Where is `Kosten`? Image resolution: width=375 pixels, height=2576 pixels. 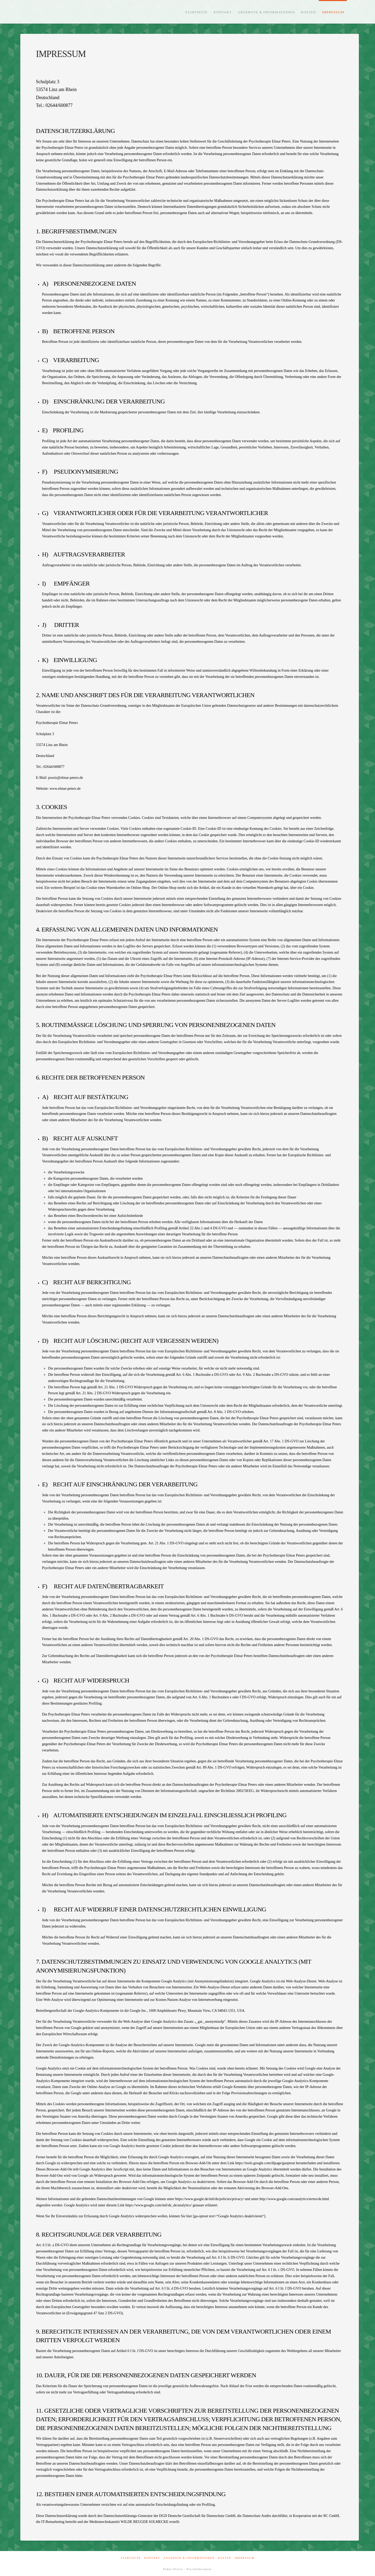
Kosten is located at coordinates (224, 2557).